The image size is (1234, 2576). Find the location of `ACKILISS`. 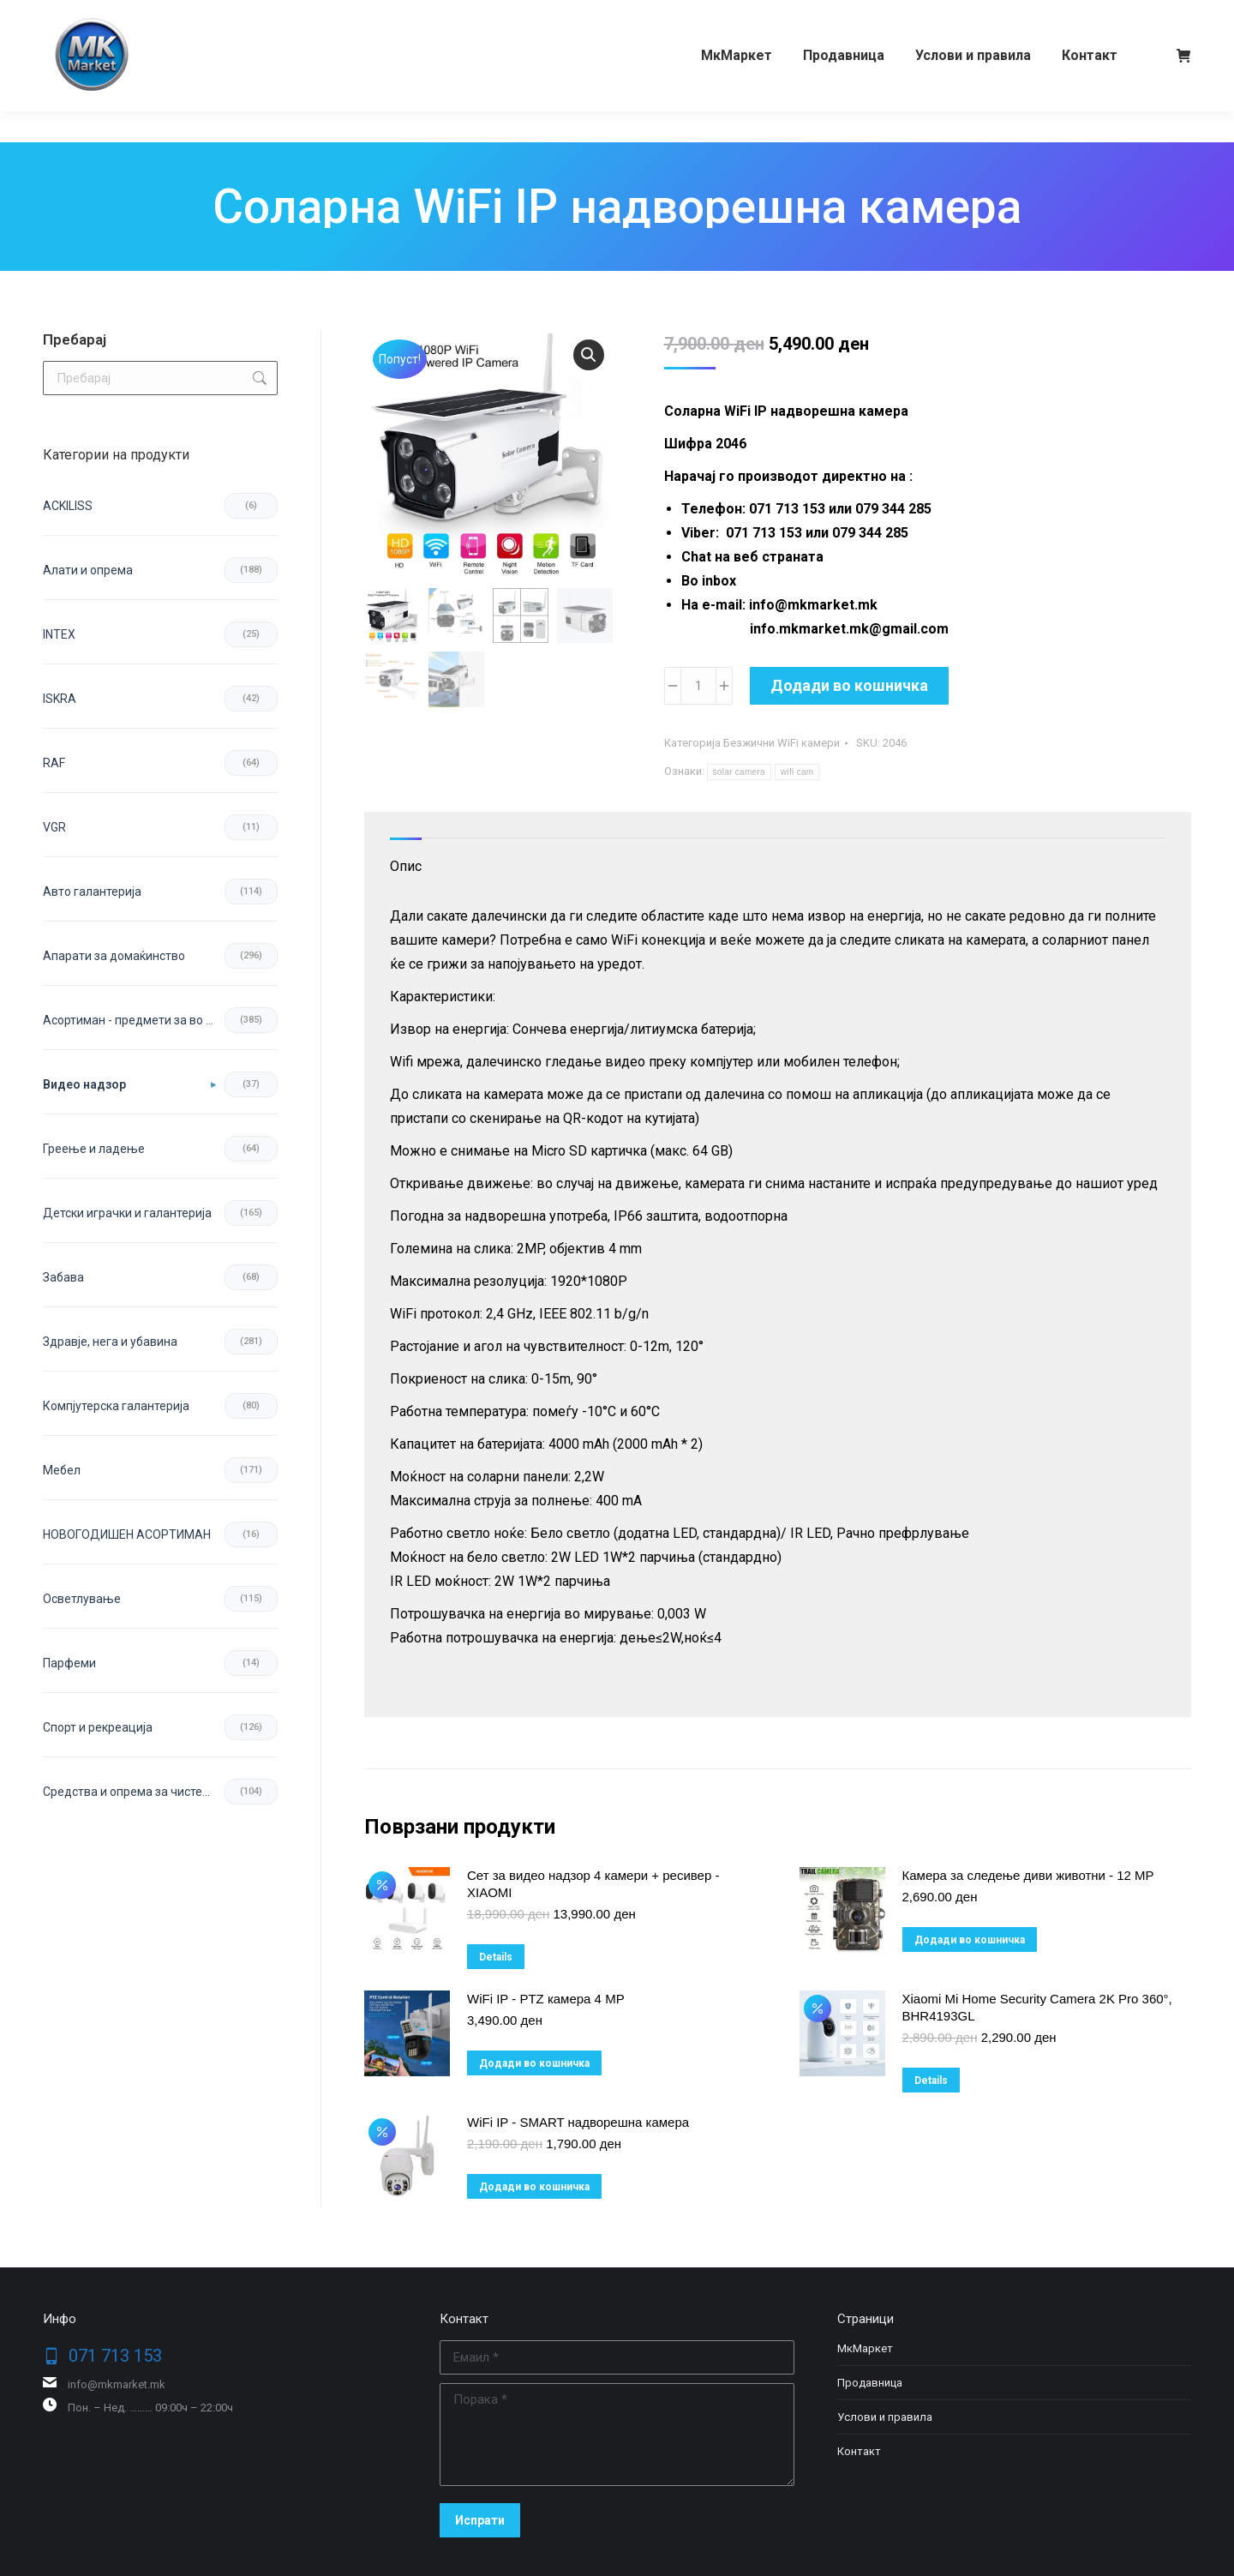

ACKILISS is located at coordinates (68, 506).